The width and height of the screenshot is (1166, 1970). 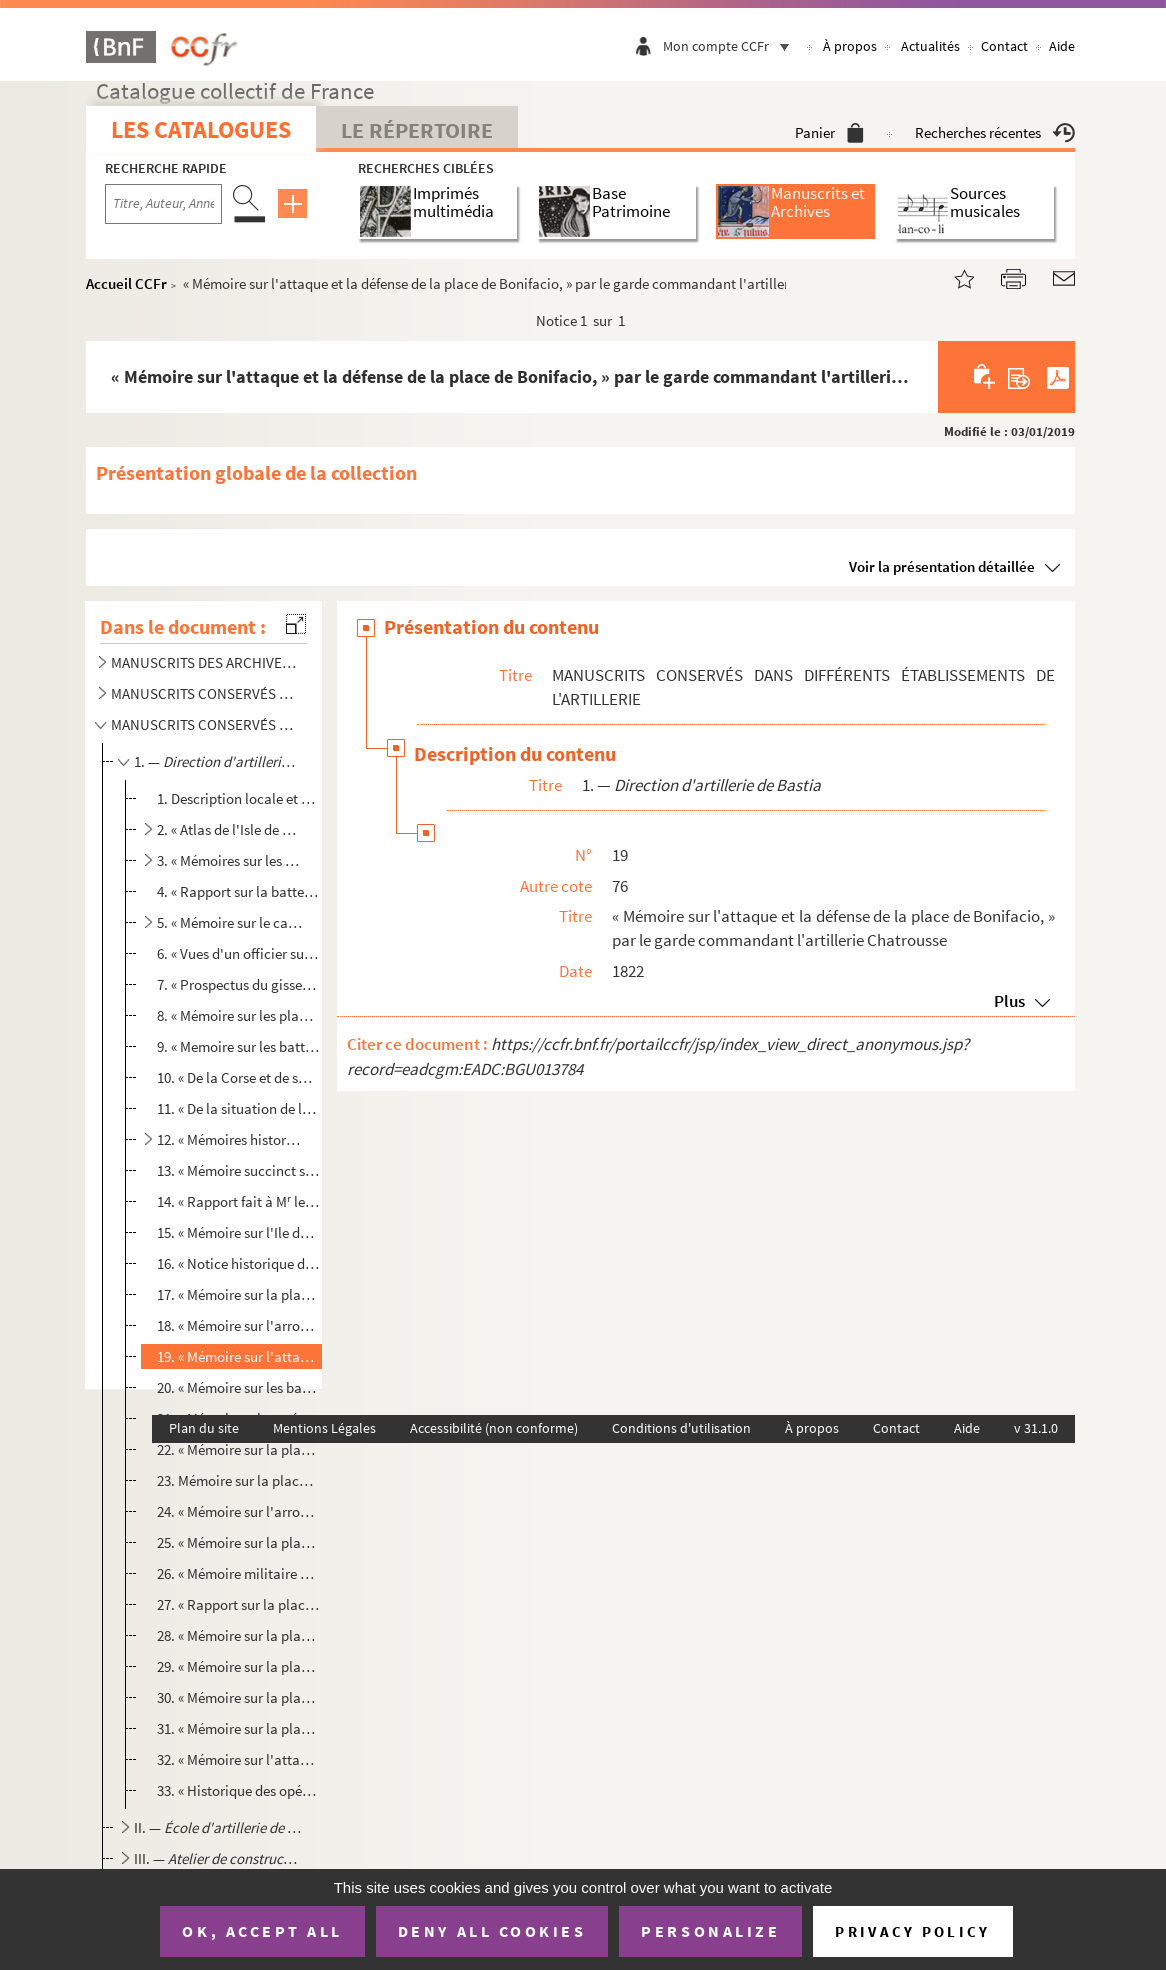 What do you see at coordinates (262, 1931) in the screenshot?
I see `OK, accept all` at bounding box center [262, 1931].